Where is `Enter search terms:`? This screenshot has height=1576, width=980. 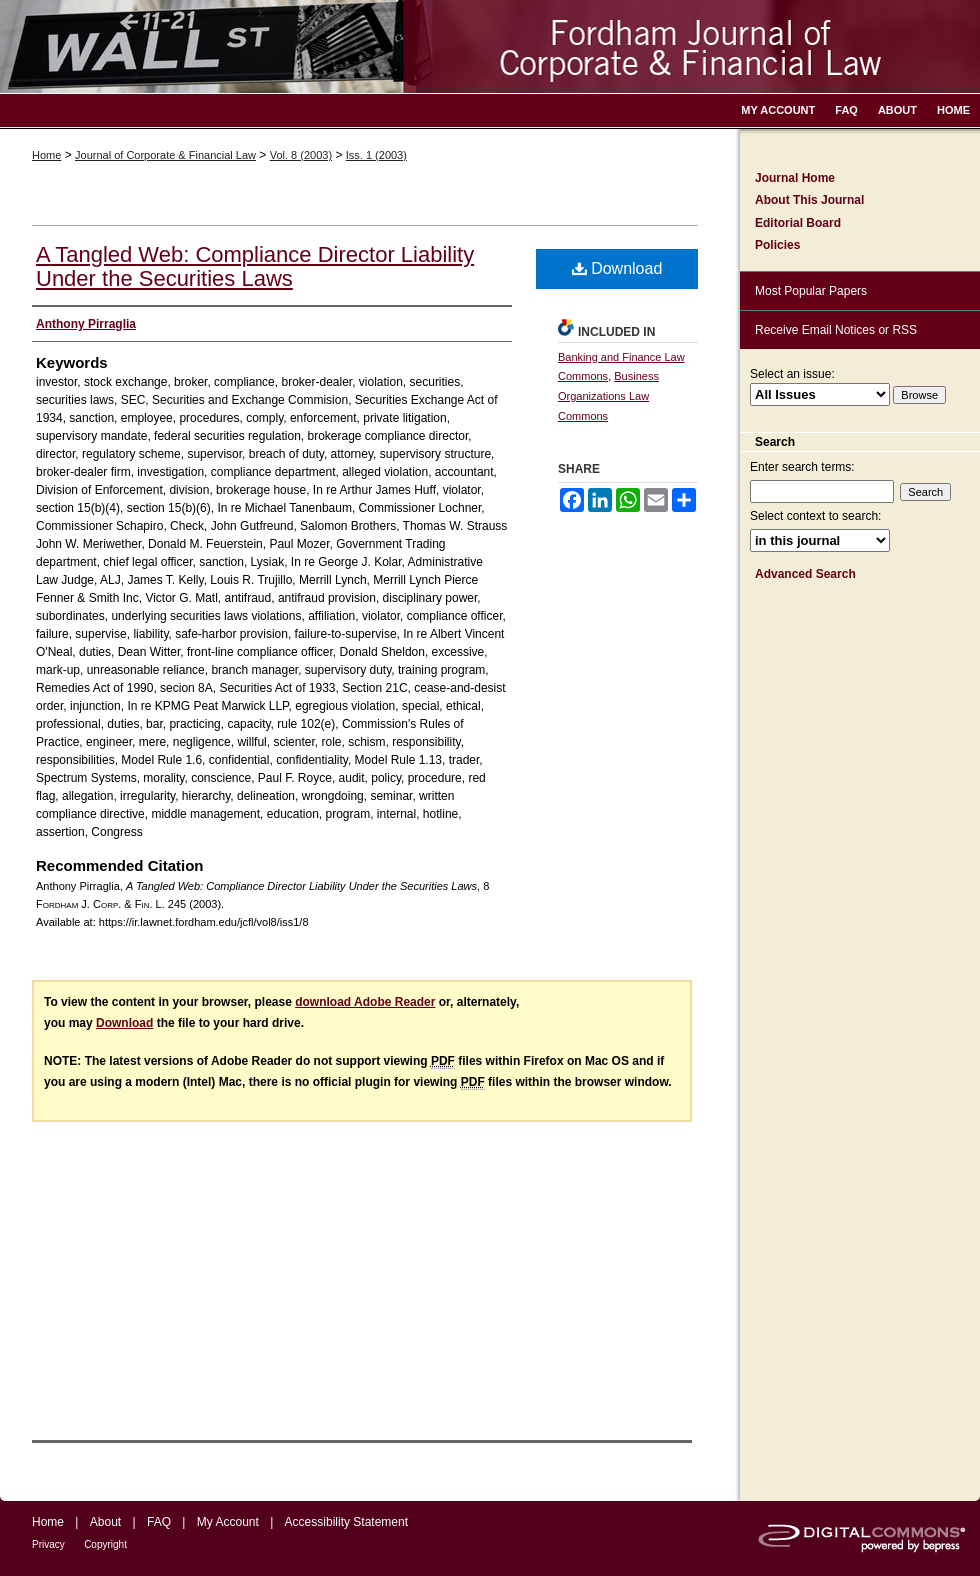 Enter search terms: is located at coordinates (802, 467).